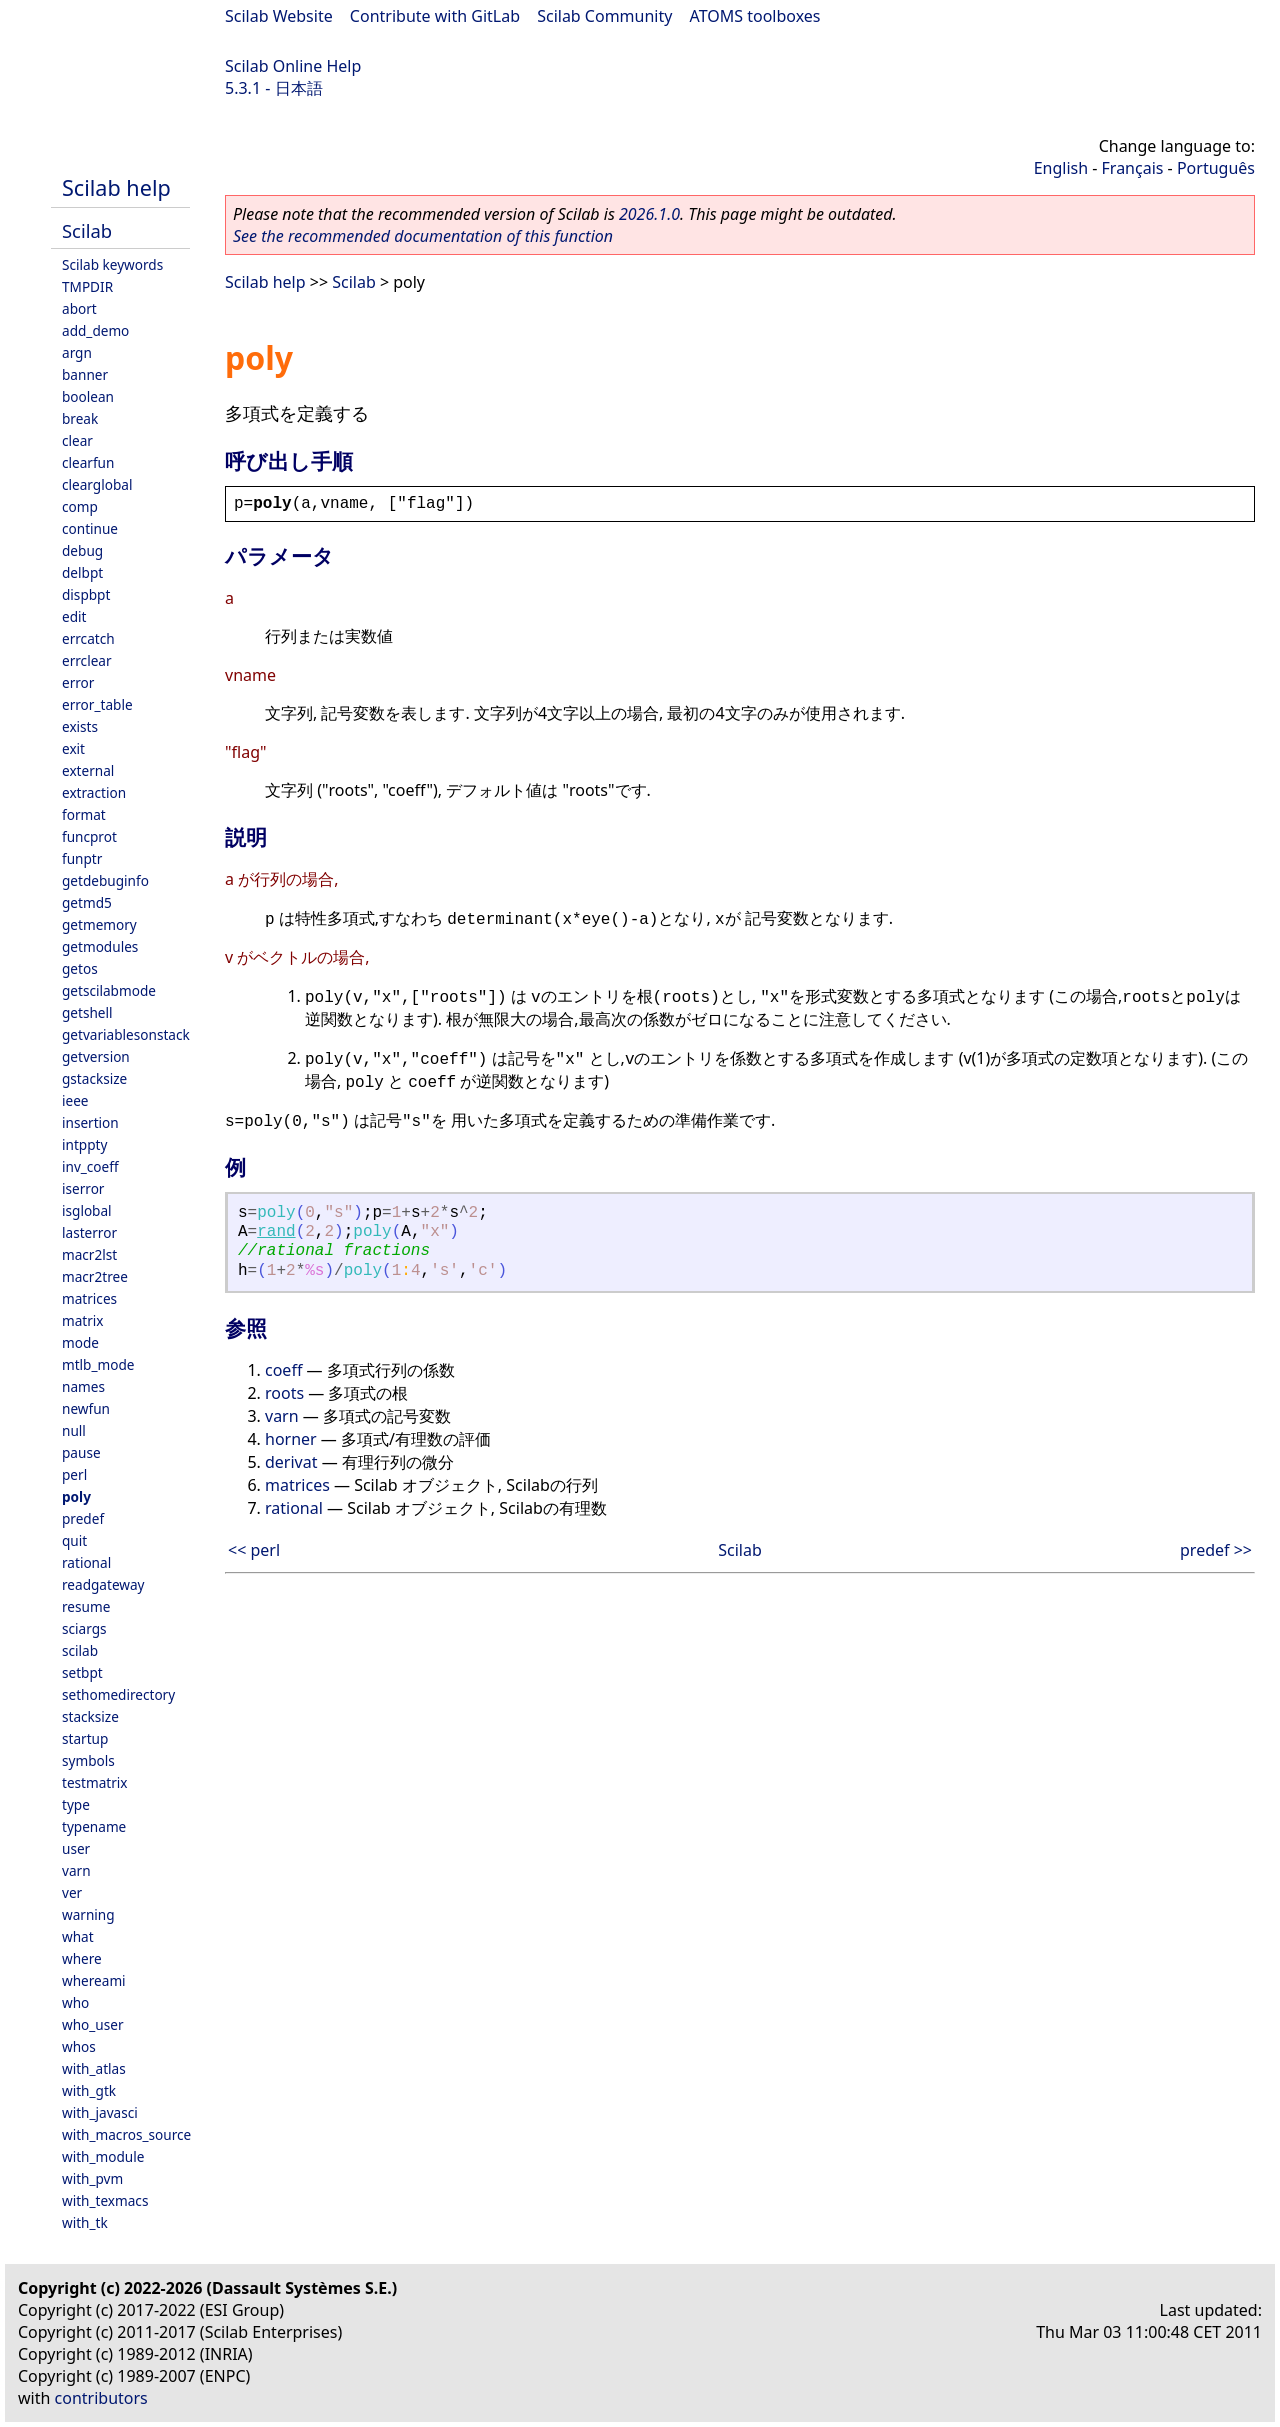  Describe the element at coordinates (755, 16) in the screenshot. I see `ATOMS toolboxes` at that location.